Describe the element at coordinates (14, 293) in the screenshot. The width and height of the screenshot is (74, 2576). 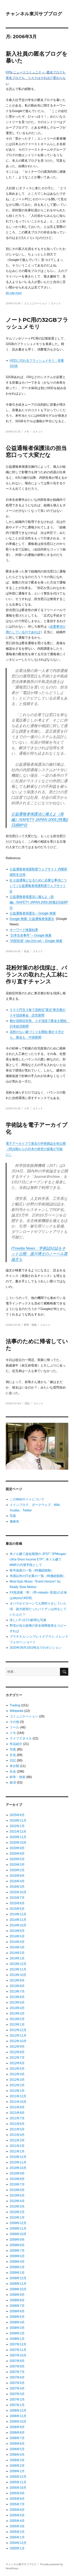
I see `do.rae.mon` at that location.